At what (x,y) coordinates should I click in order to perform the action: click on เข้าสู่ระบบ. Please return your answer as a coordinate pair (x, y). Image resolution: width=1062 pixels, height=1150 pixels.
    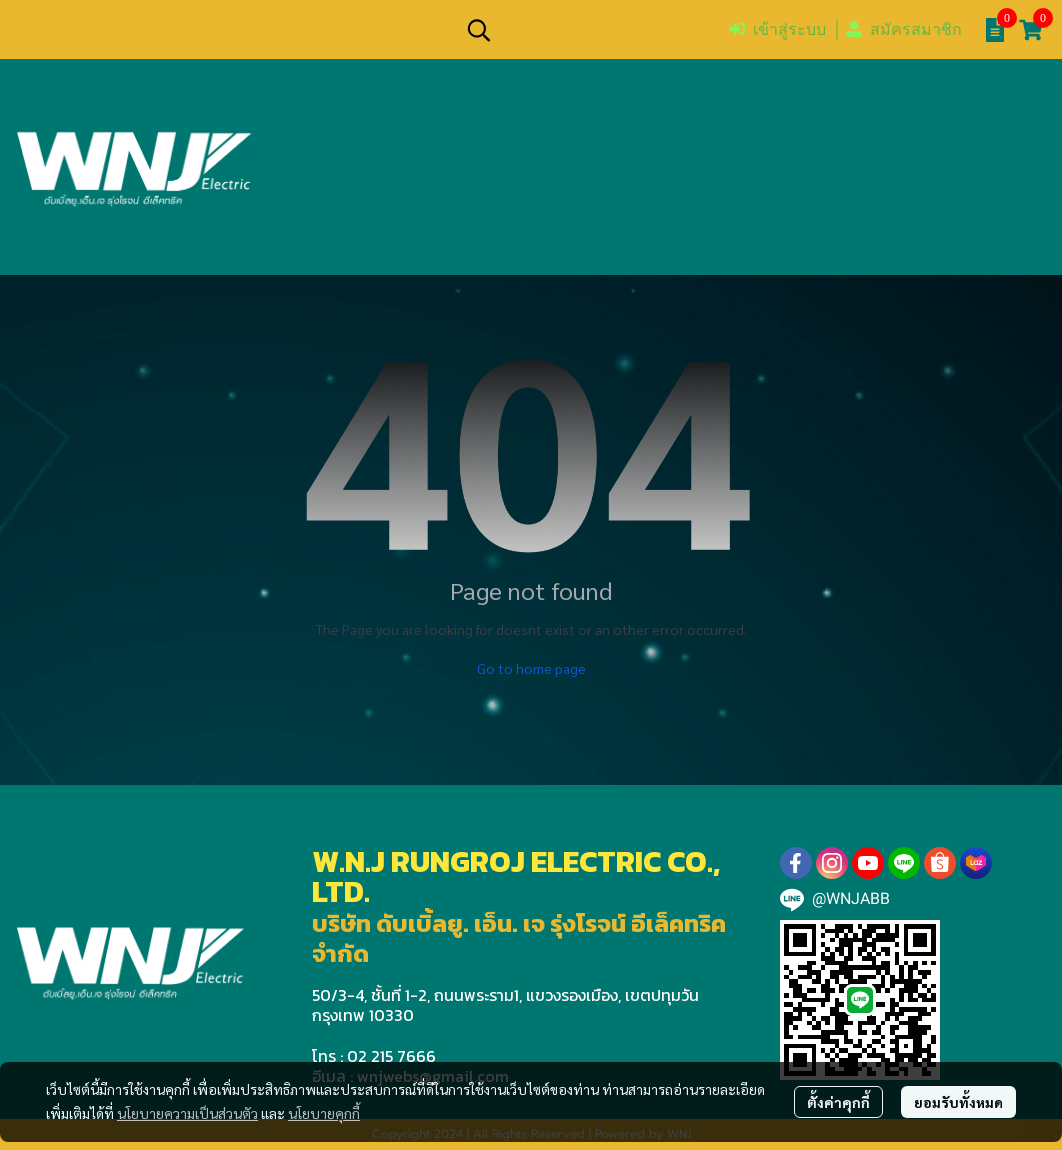
    Looking at the image, I should click on (777, 29).